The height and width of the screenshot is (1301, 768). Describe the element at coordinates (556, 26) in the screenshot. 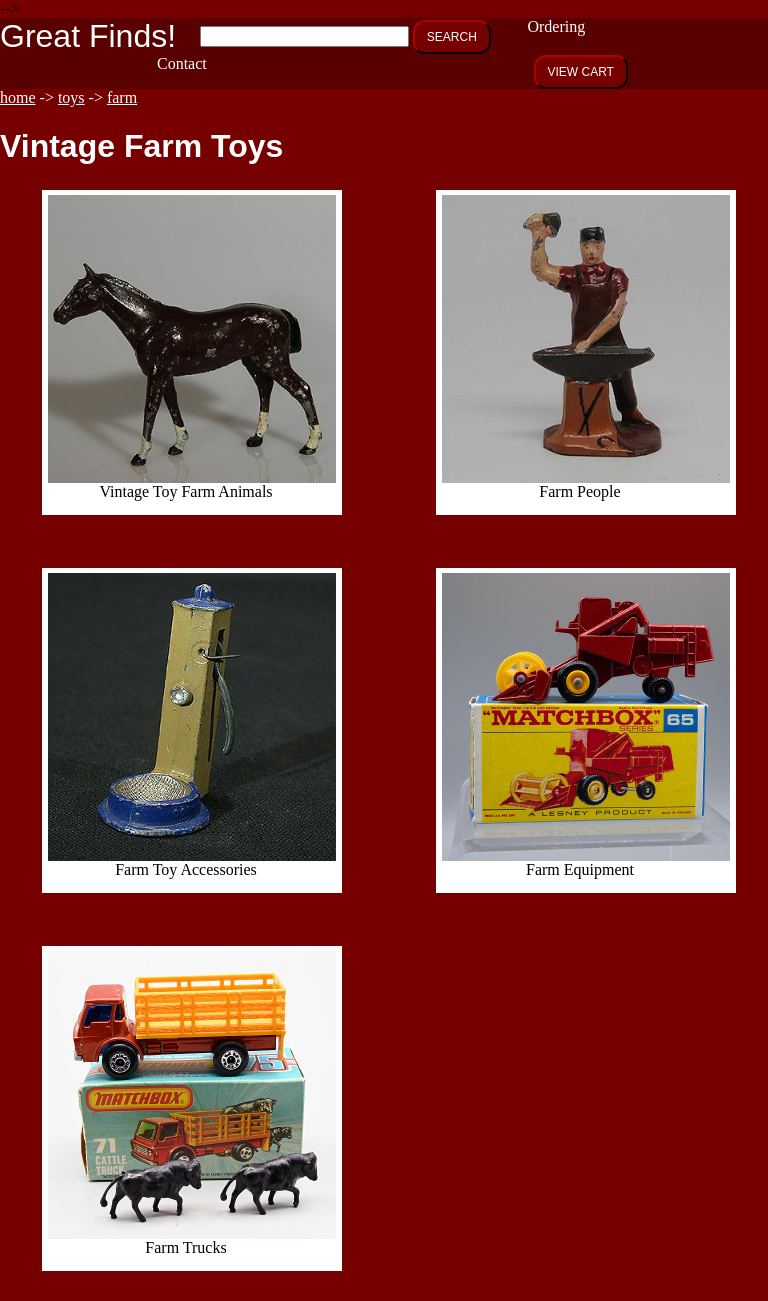

I see `Ordering` at that location.